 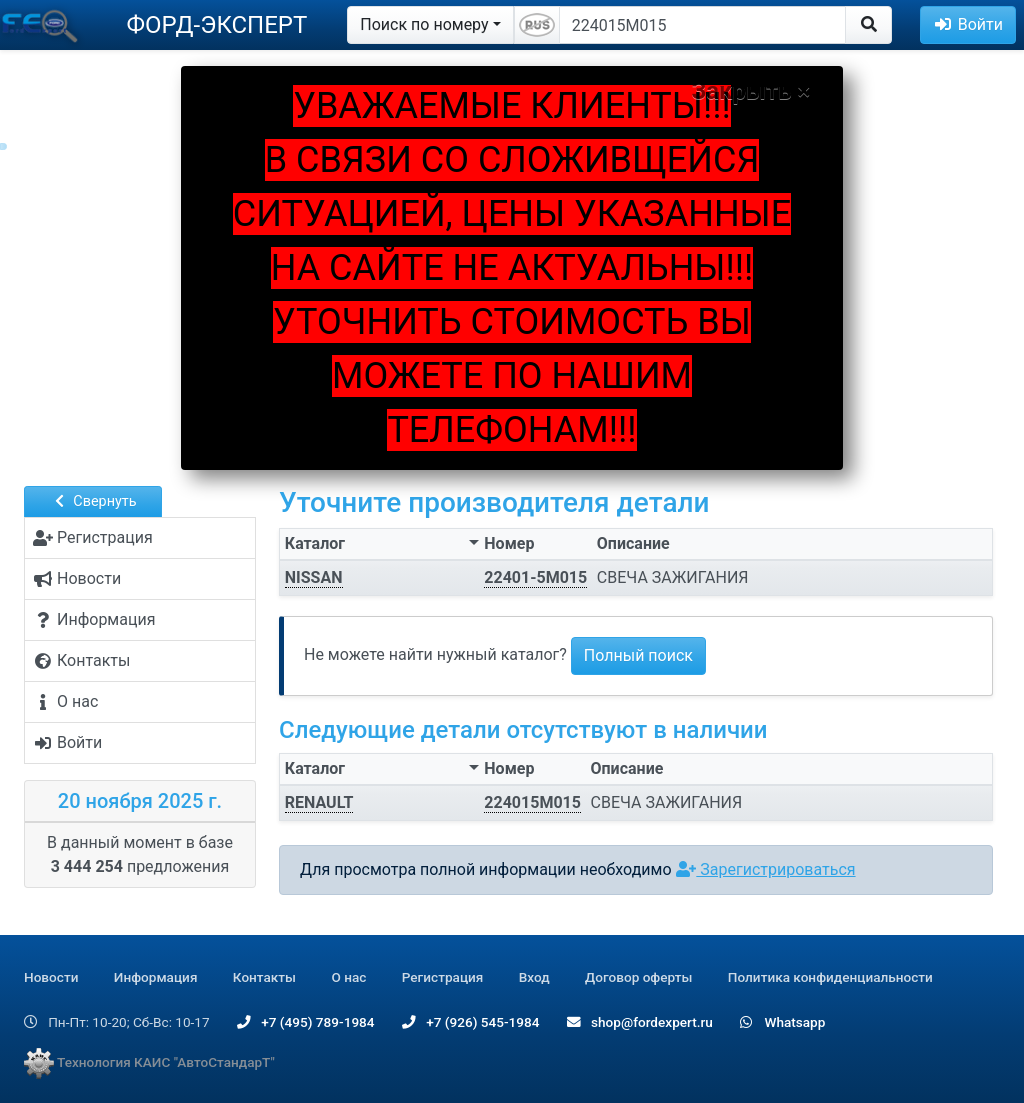 What do you see at coordinates (534, 977) in the screenshot?
I see `Вход` at bounding box center [534, 977].